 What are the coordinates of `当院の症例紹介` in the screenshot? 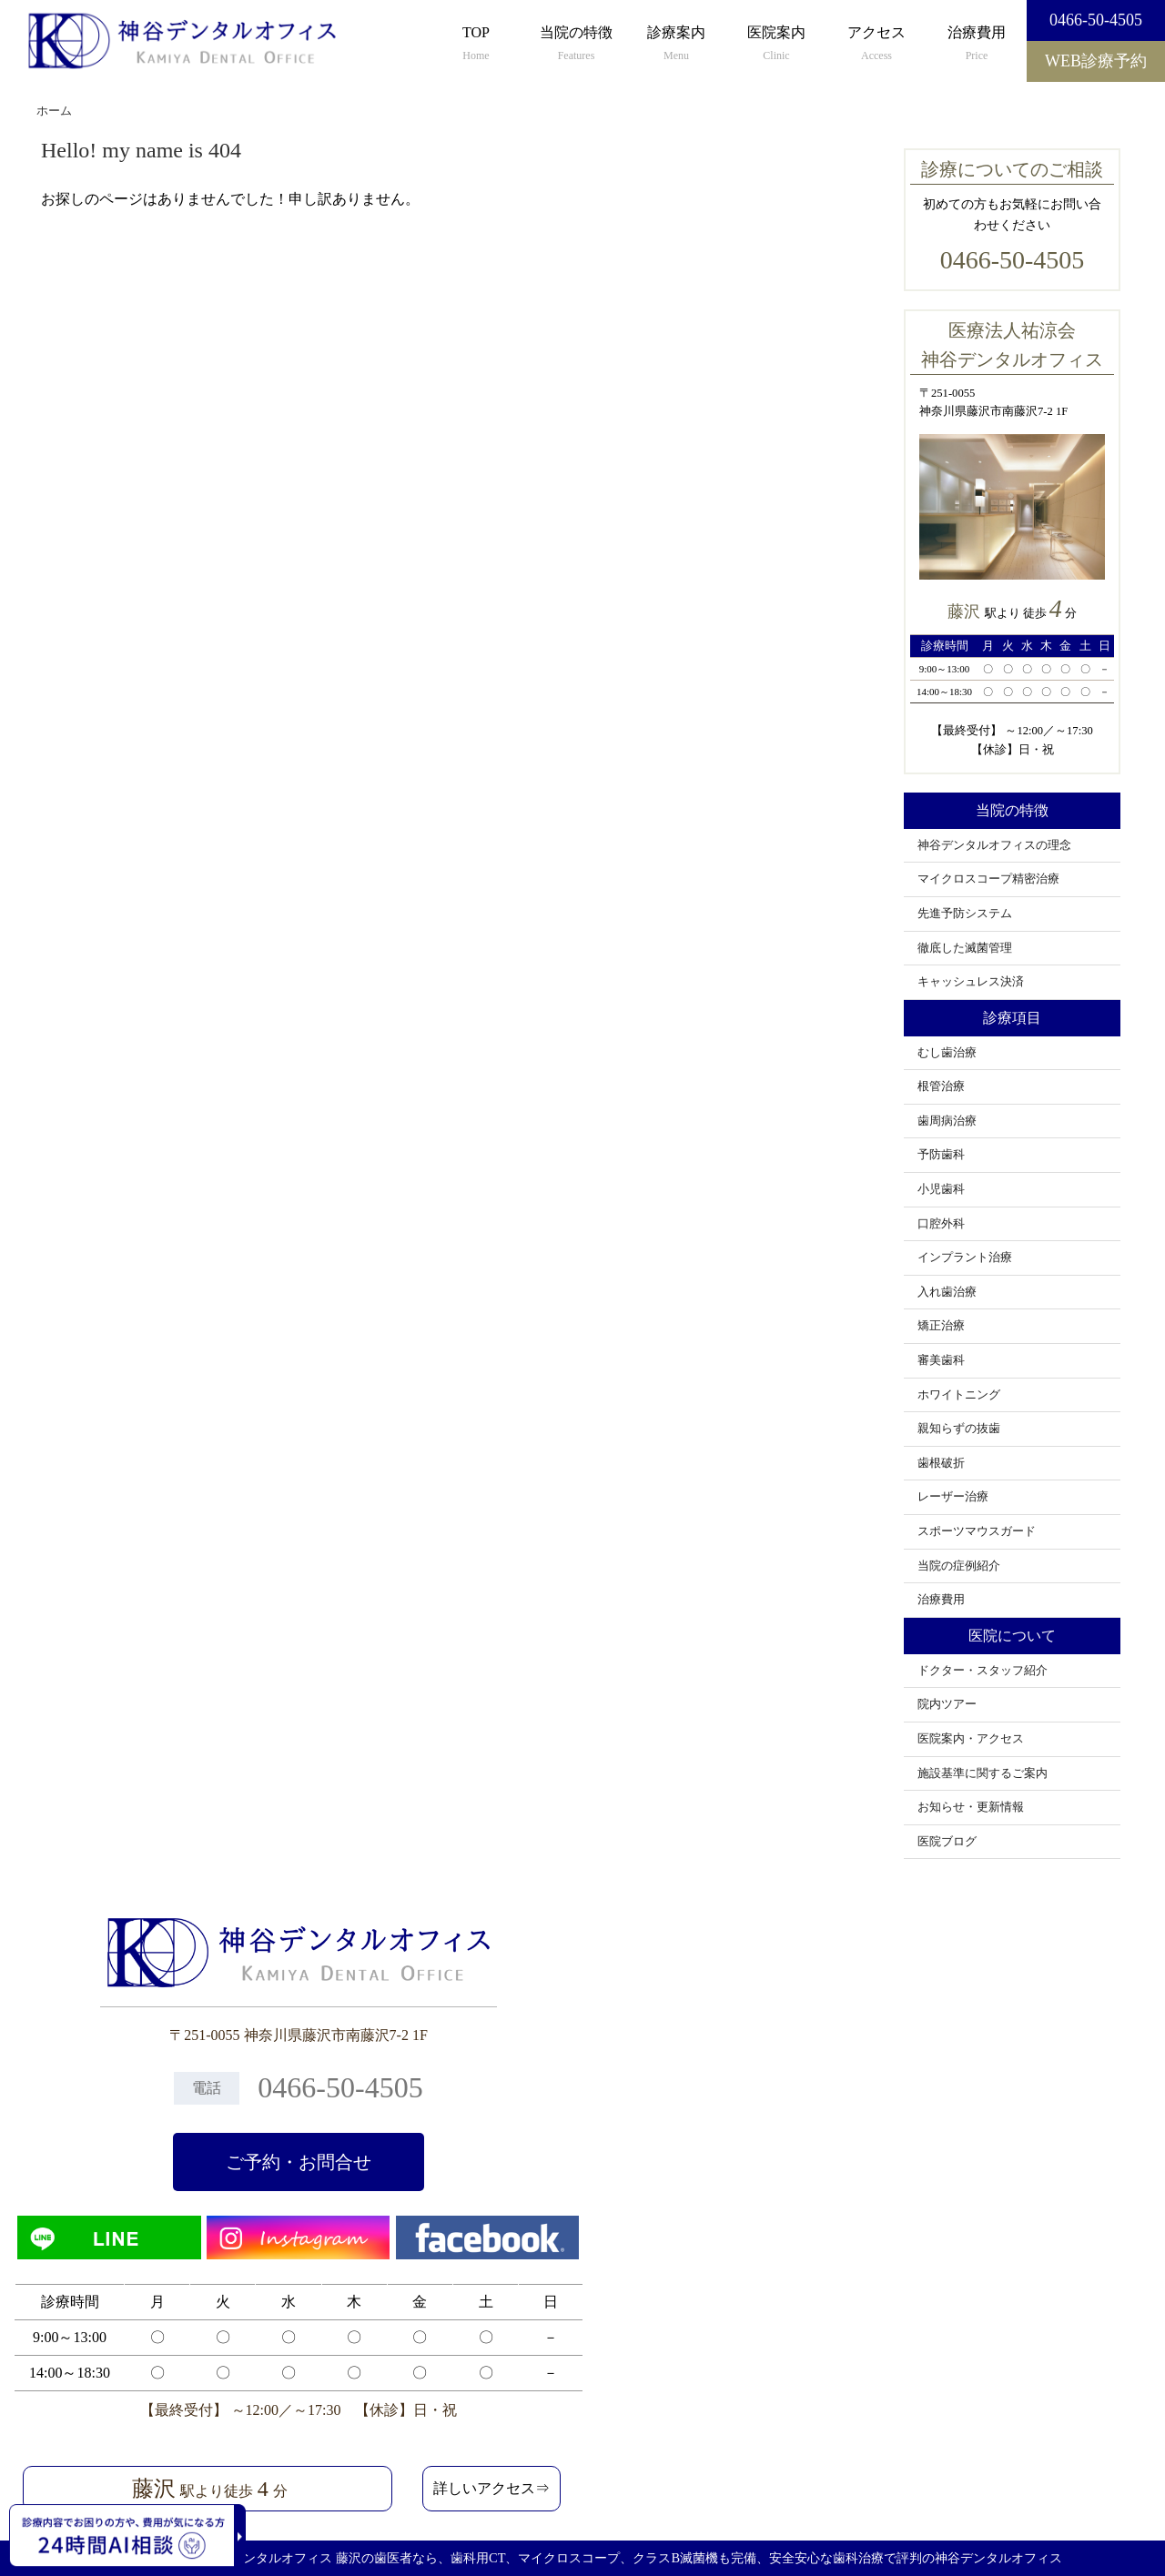 It's located at (958, 1566).